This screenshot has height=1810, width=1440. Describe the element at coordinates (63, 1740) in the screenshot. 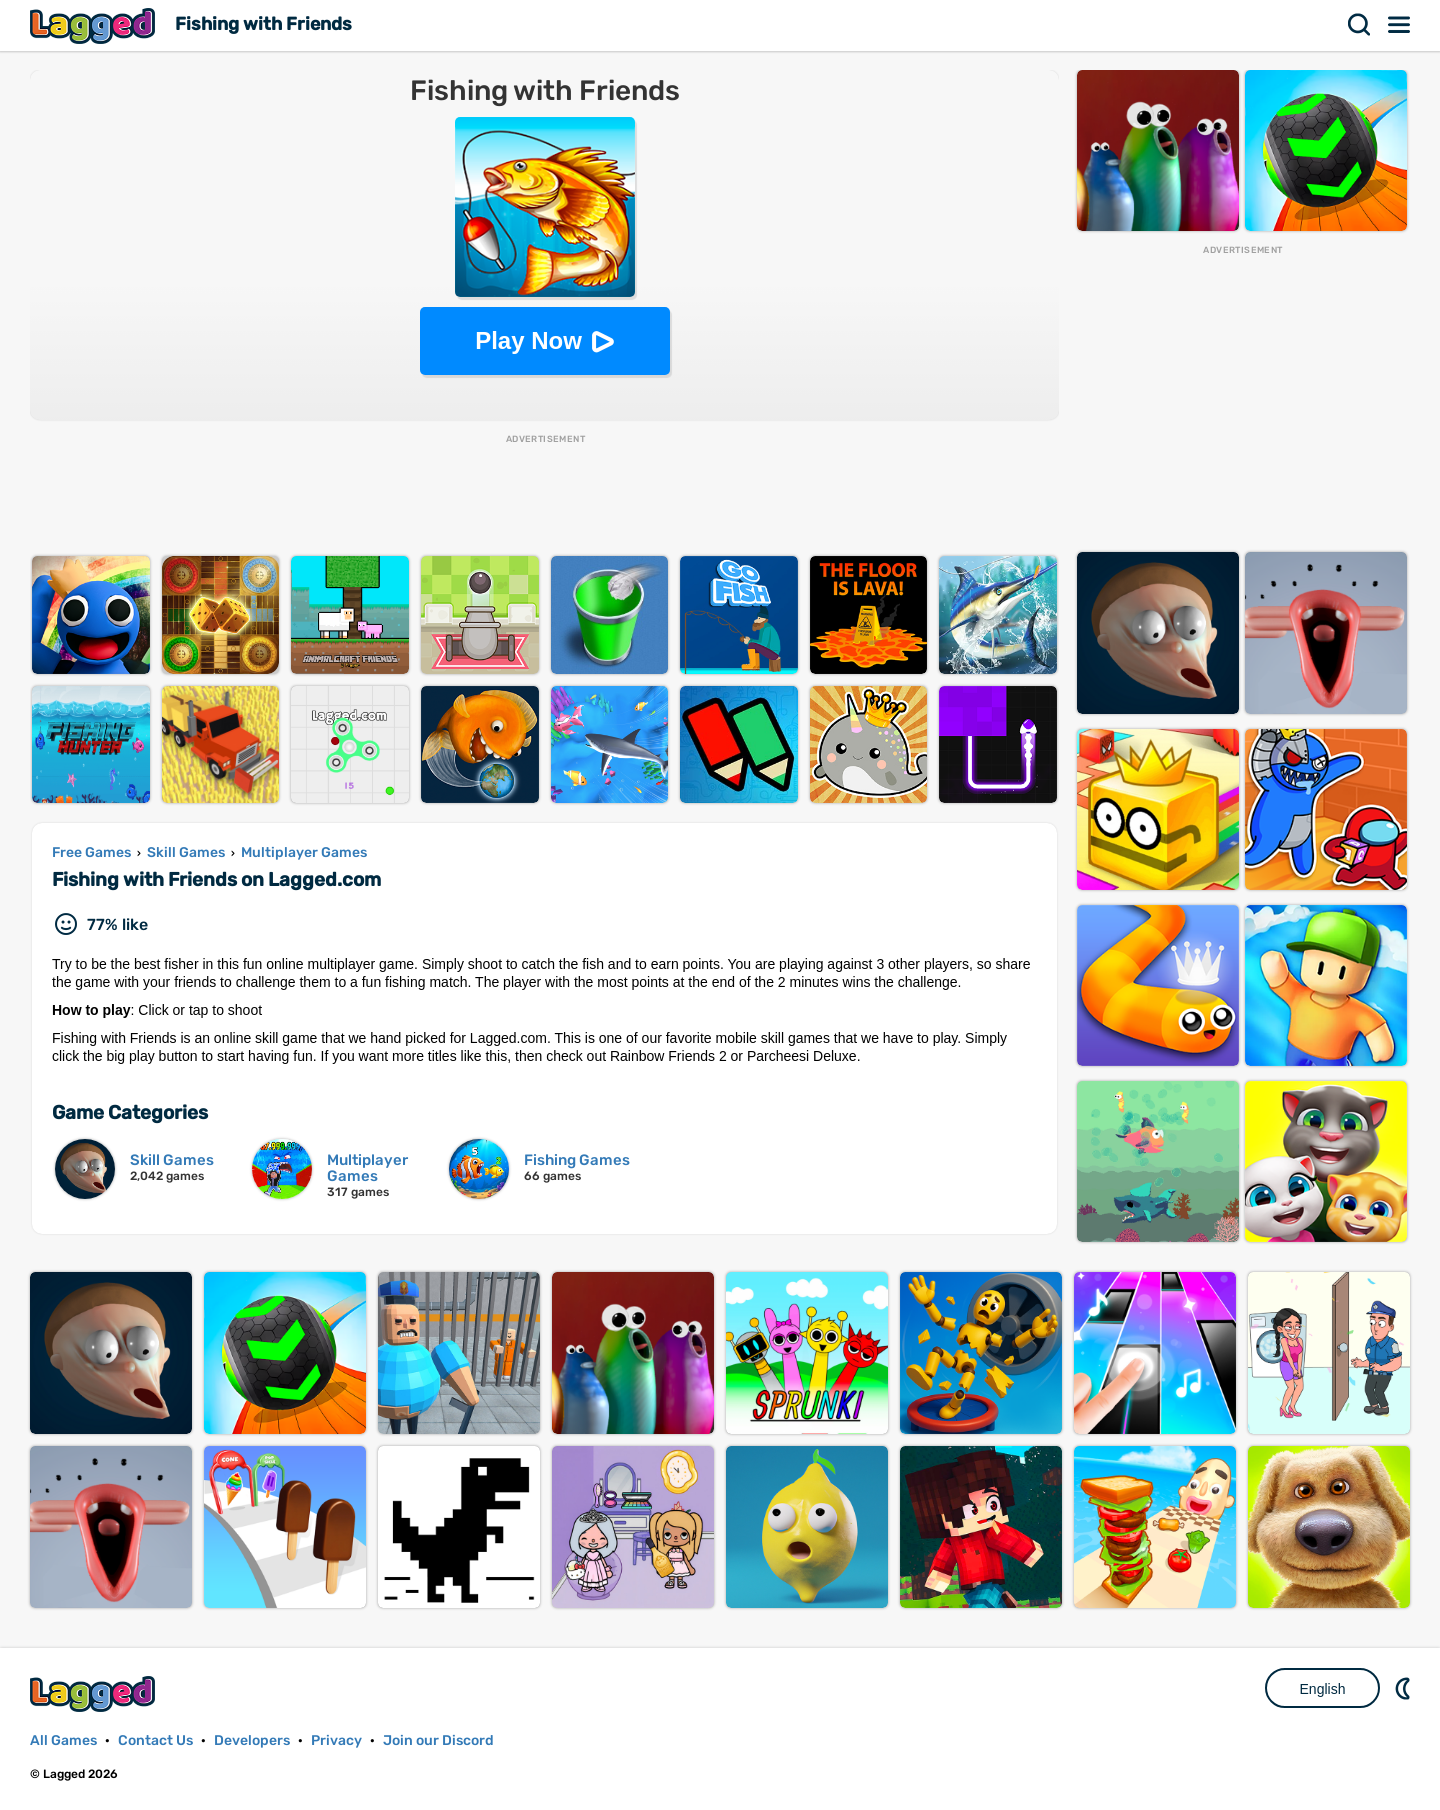

I see `All Games` at that location.